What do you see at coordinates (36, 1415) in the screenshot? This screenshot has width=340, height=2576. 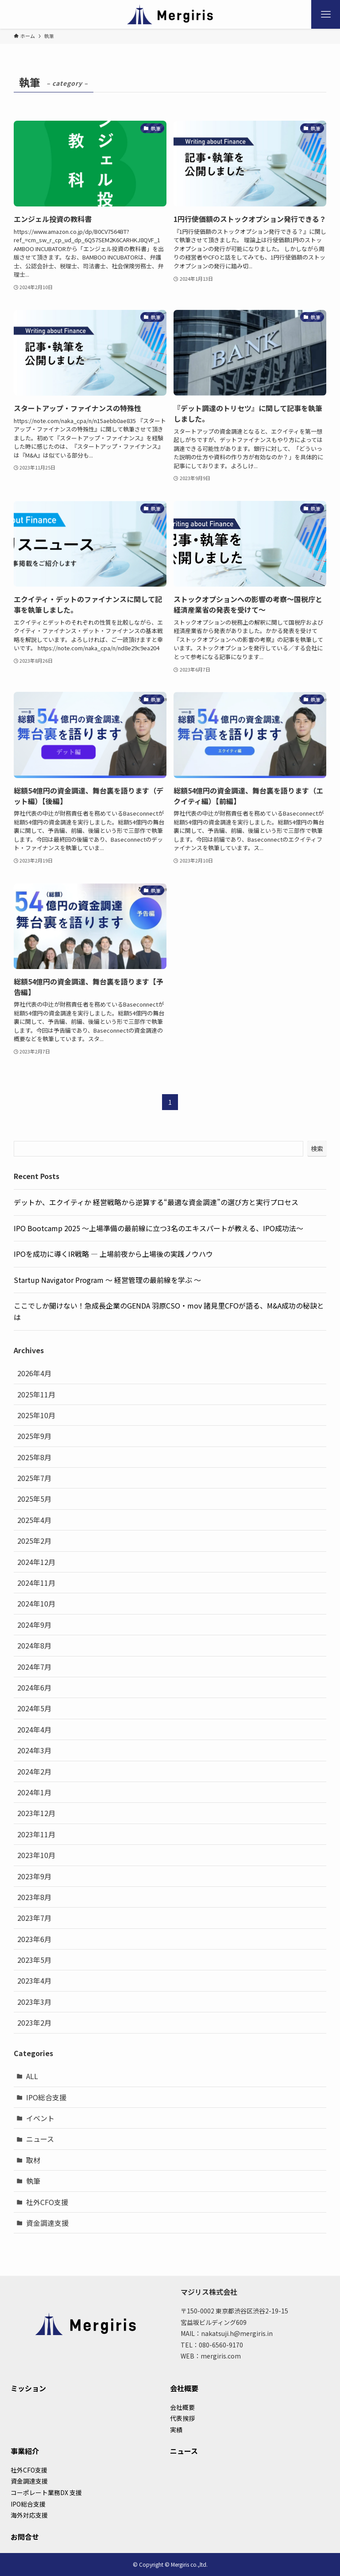 I see `2025年10月` at bounding box center [36, 1415].